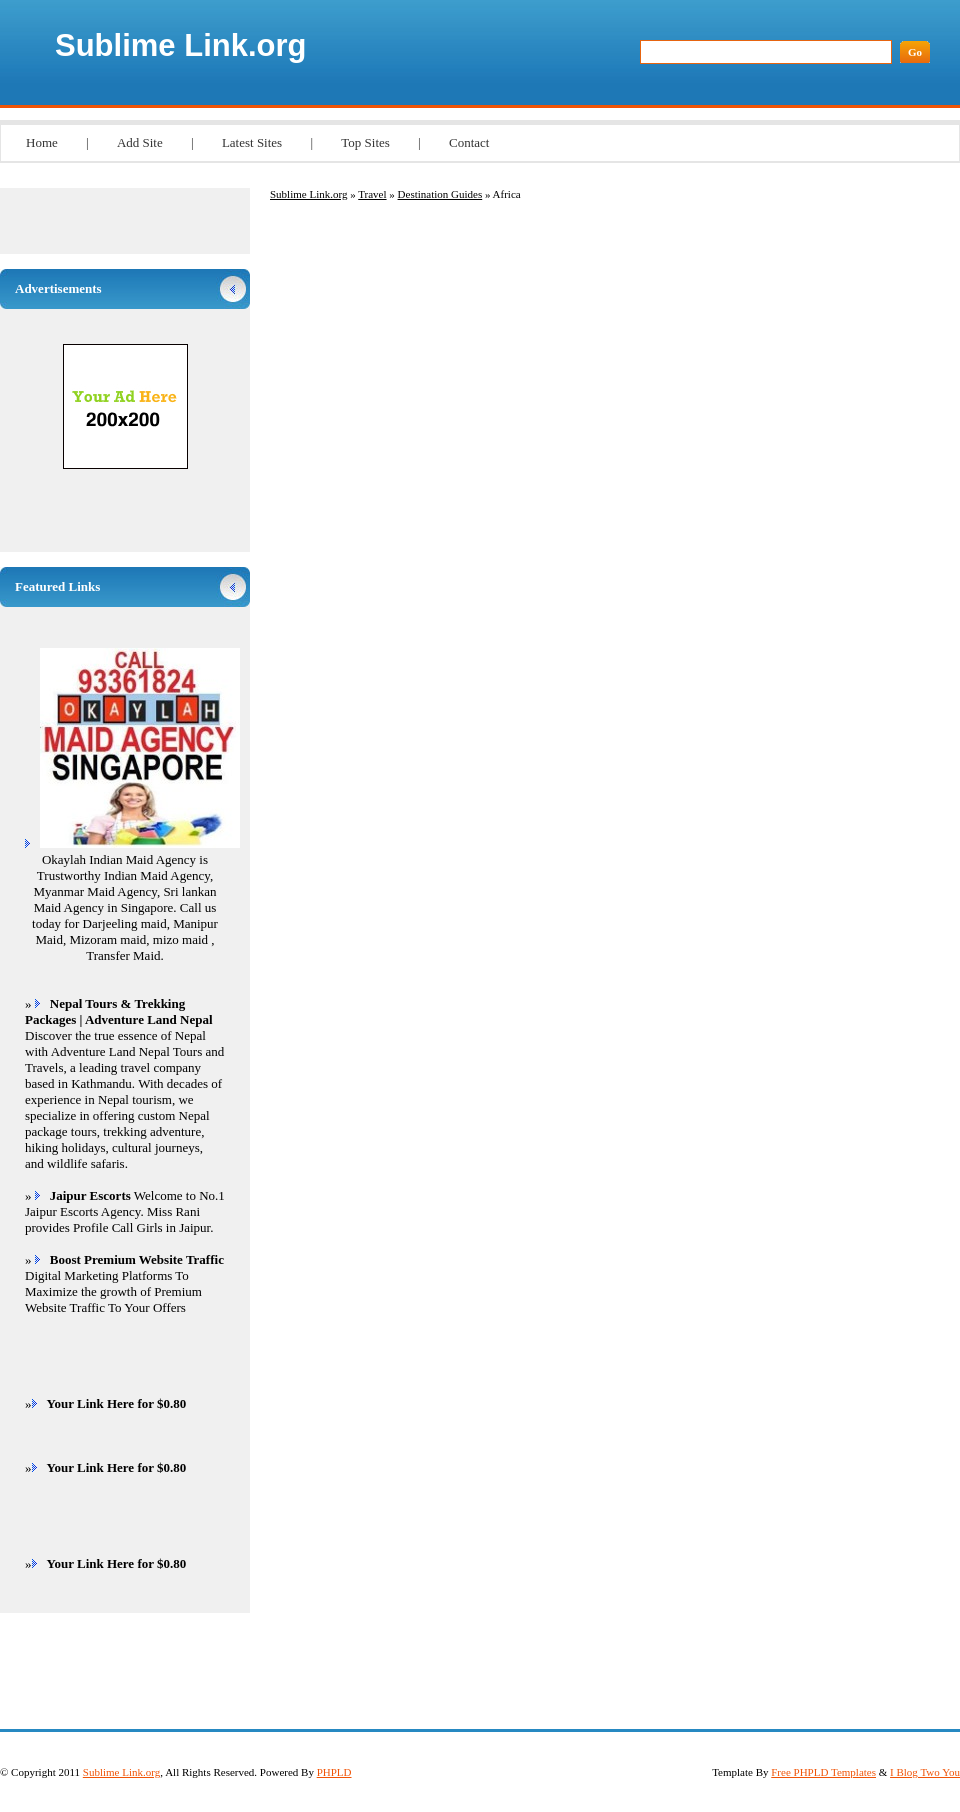 The height and width of the screenshot is (1812, 960). Describe the element at coordinates (823, 1772) in the screenshot. I see `Free PHPLD Templates` at that location.